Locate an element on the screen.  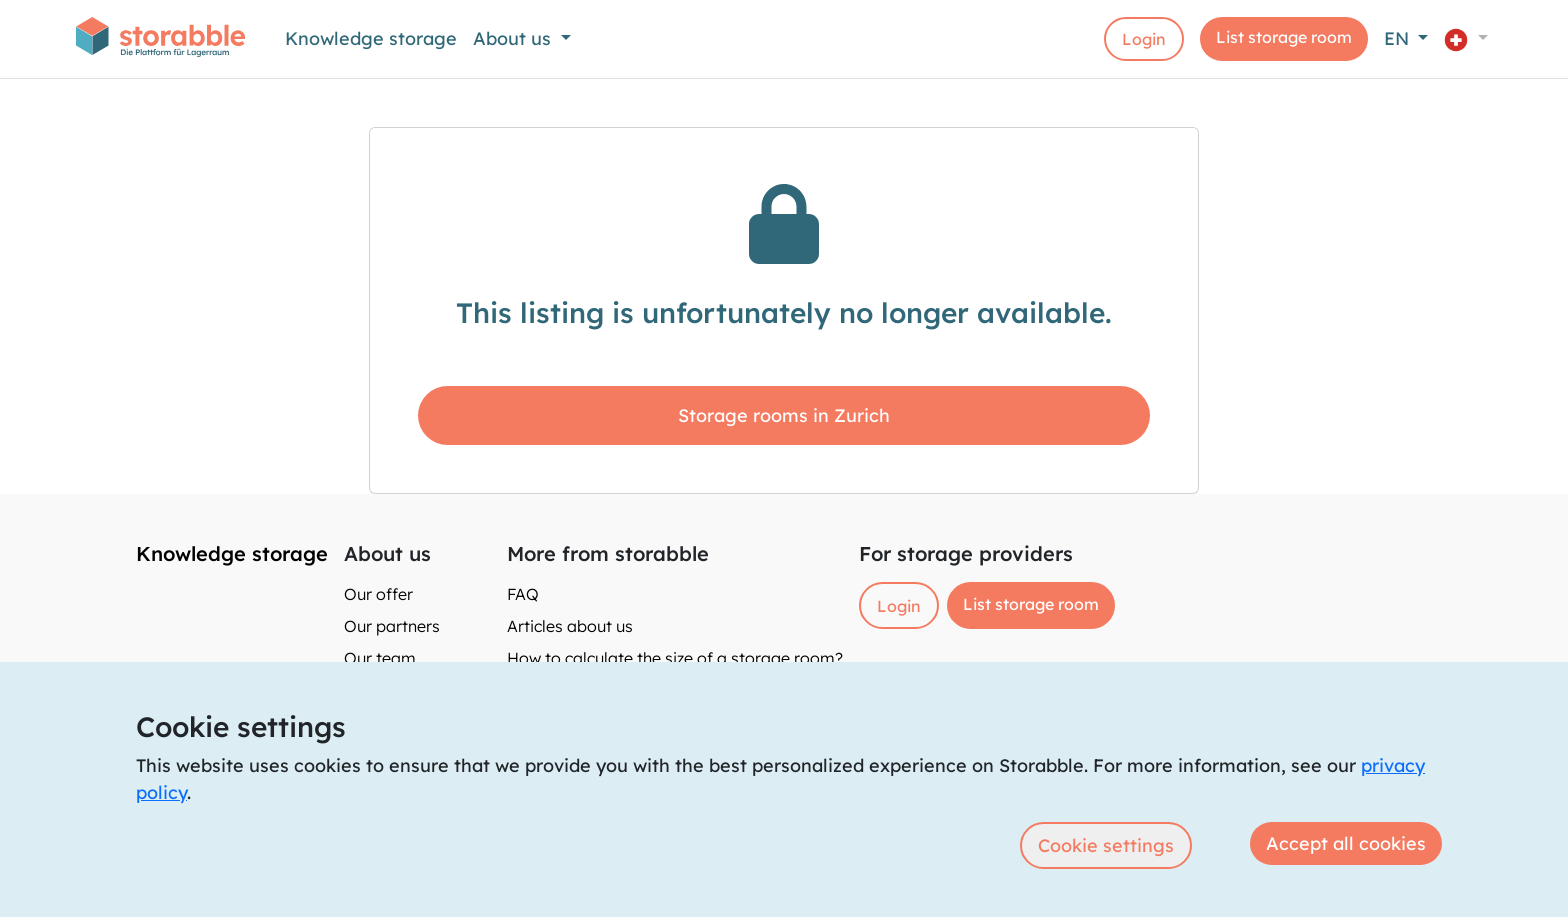
Articles about us is located at coordinates (570, 626).